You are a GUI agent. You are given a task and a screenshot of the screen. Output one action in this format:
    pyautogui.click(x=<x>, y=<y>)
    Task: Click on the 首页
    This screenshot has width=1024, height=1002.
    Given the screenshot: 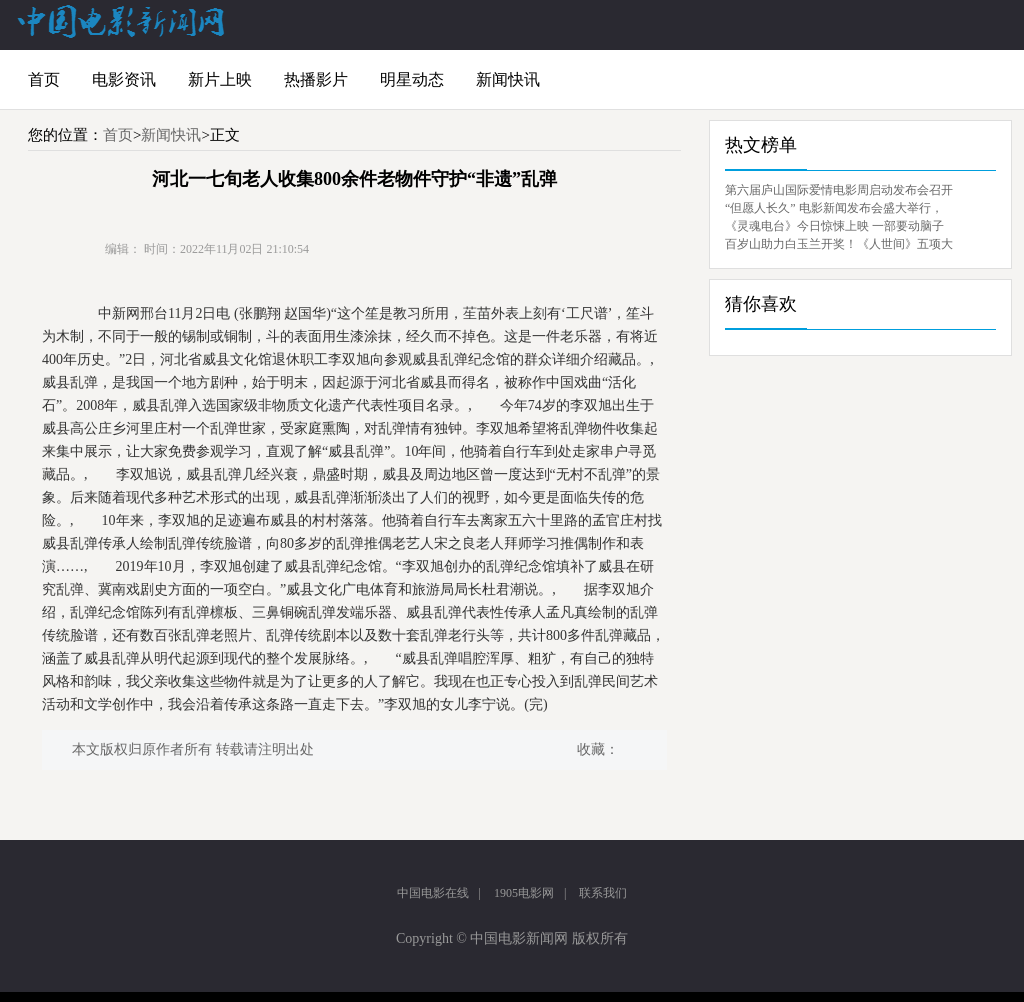 What is the action you would take?
    pyautogui.click(x=44, y=79)
    